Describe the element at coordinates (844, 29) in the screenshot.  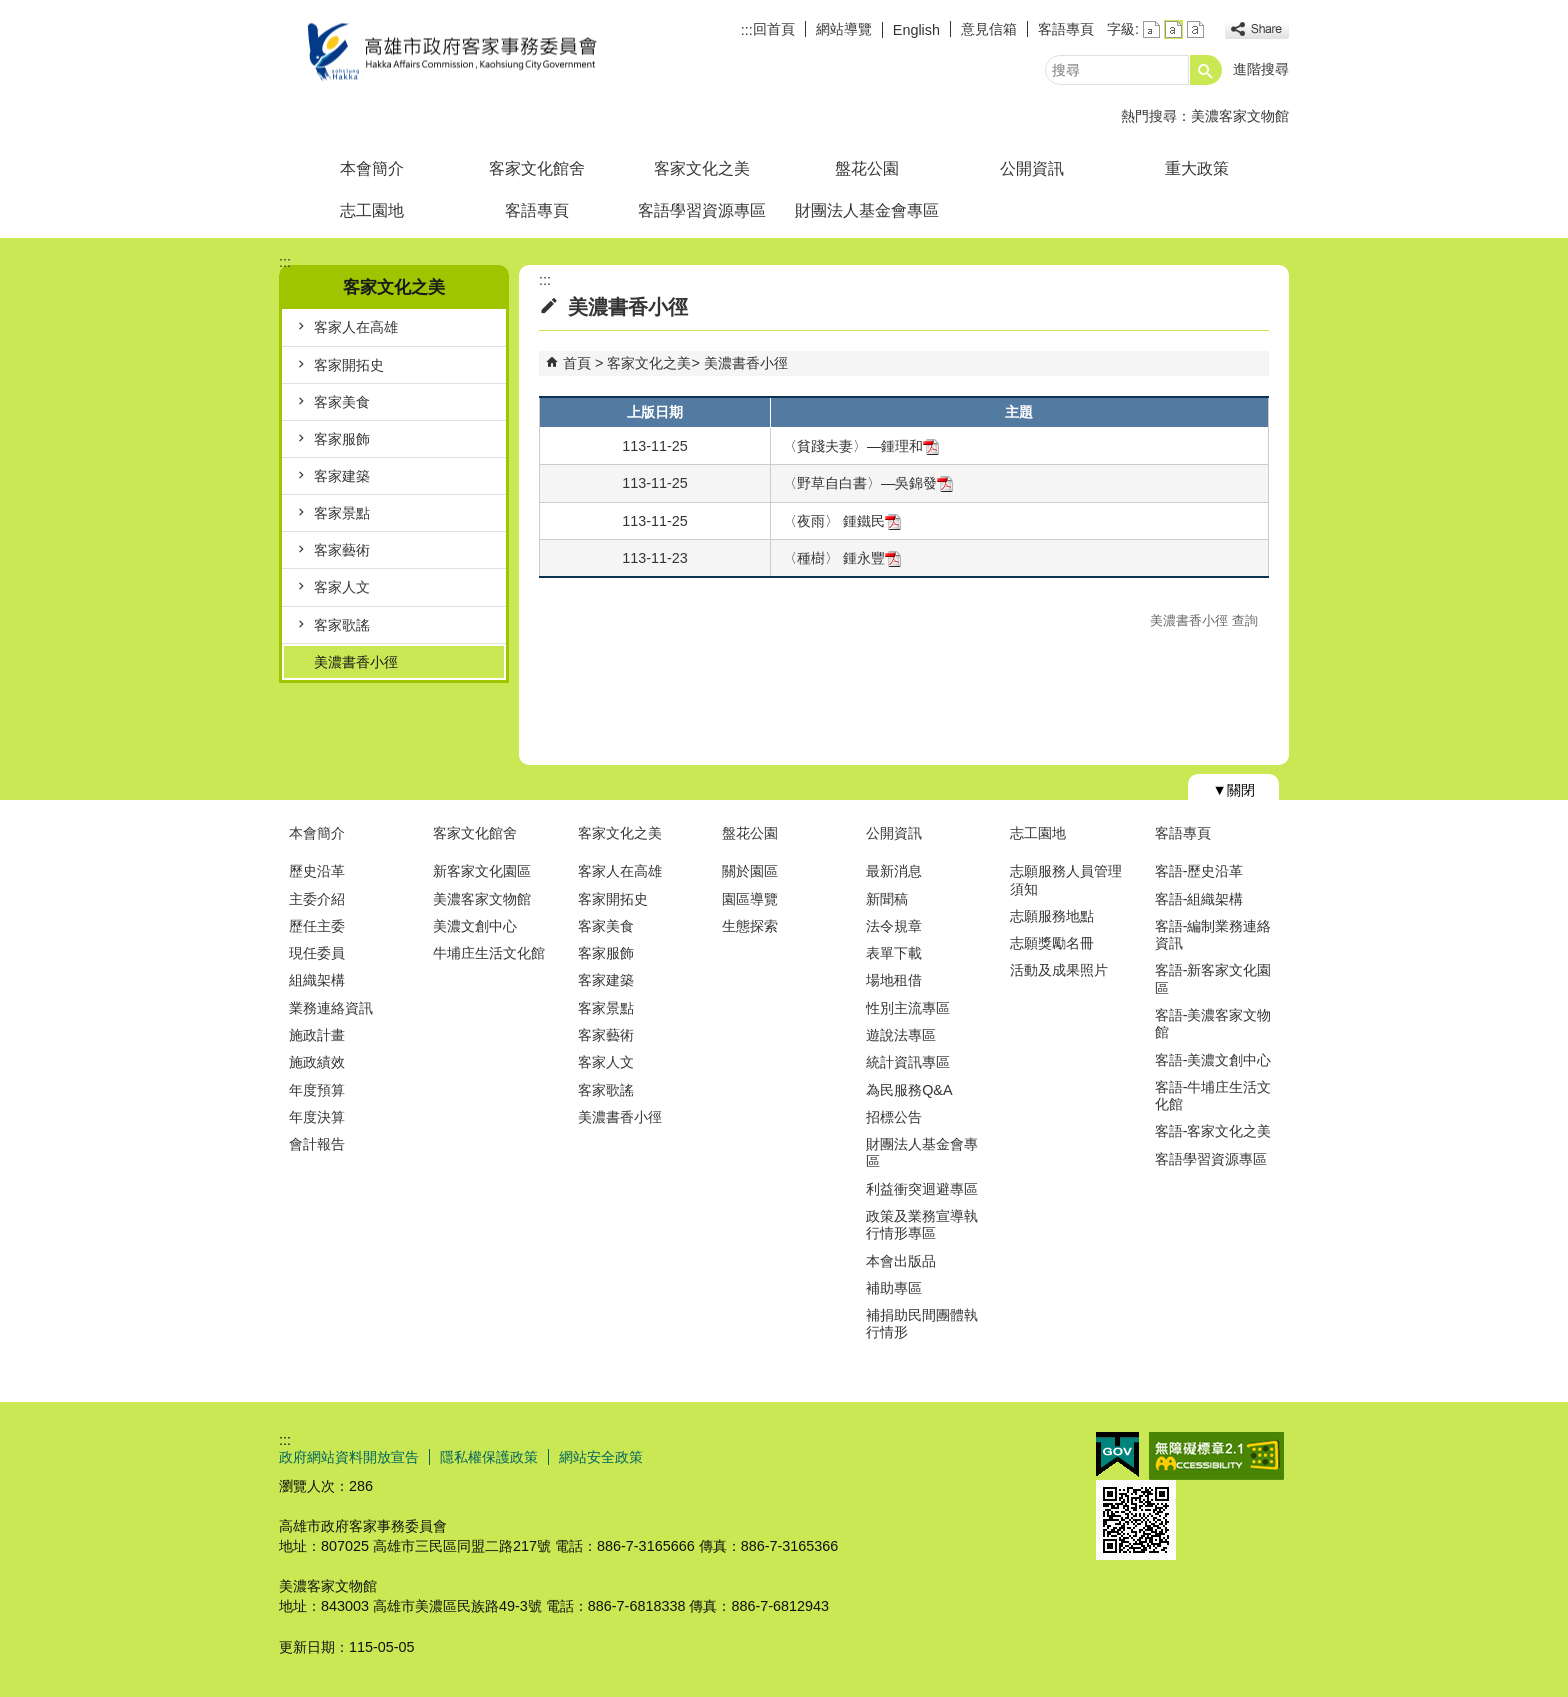
I see `網站導覽` at that location.